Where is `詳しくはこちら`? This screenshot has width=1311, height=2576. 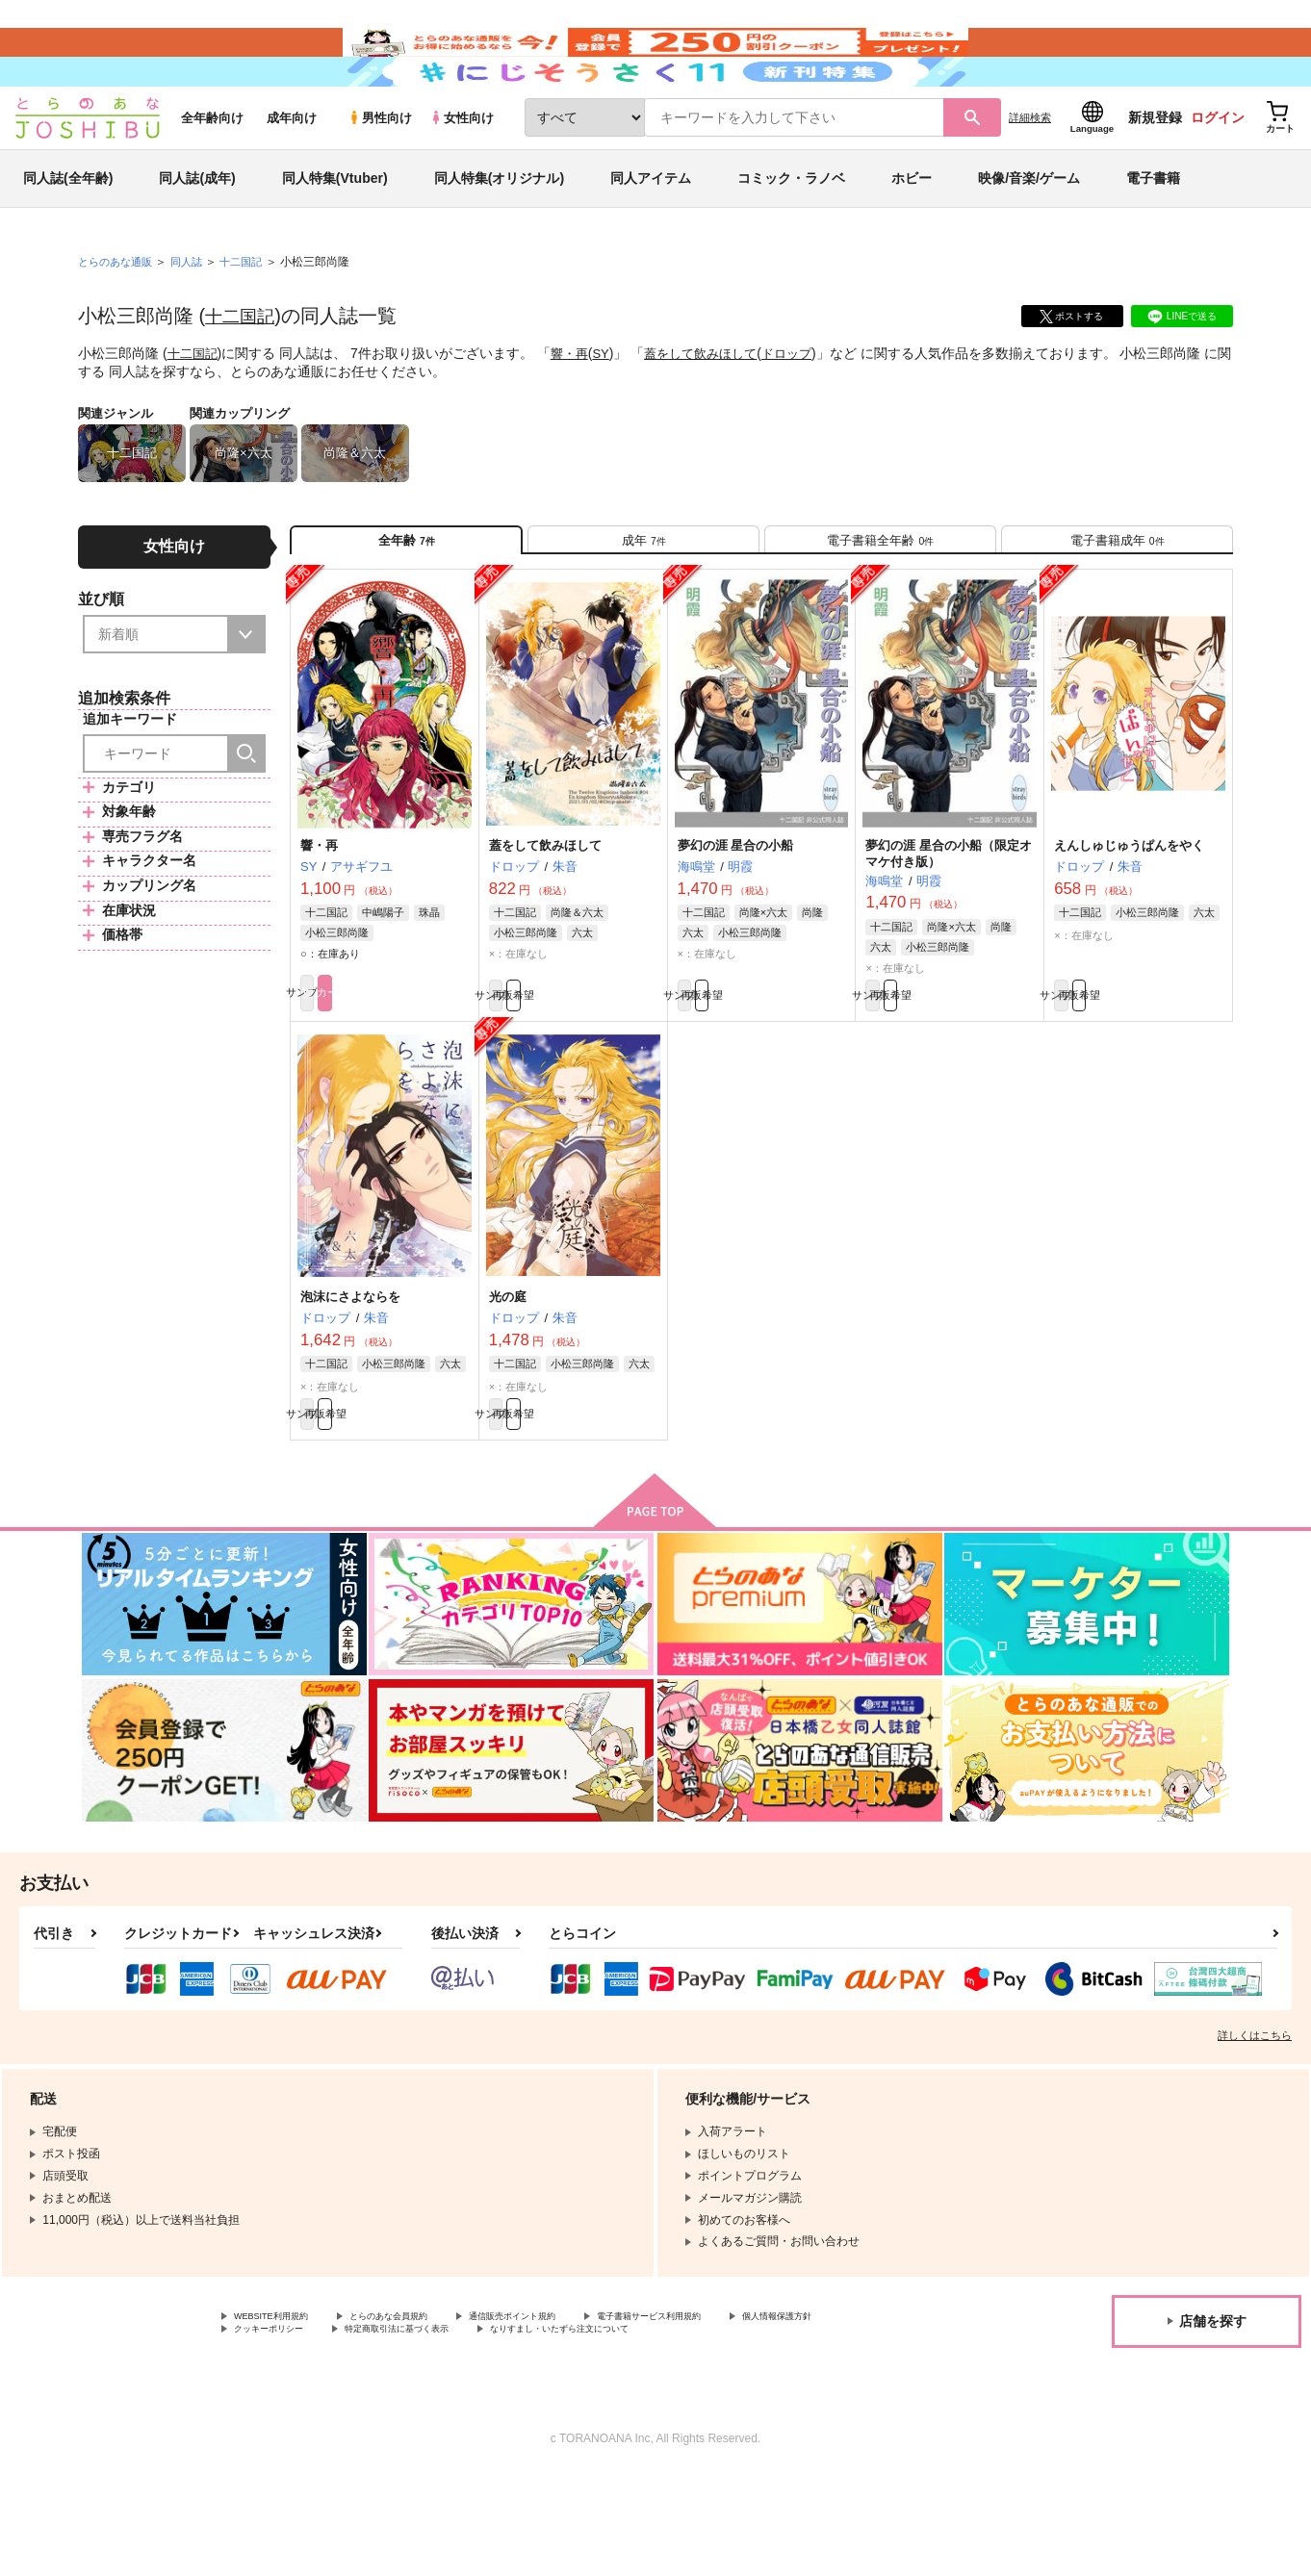 詳しくはこちら is located at coordinates (1255, 2130).